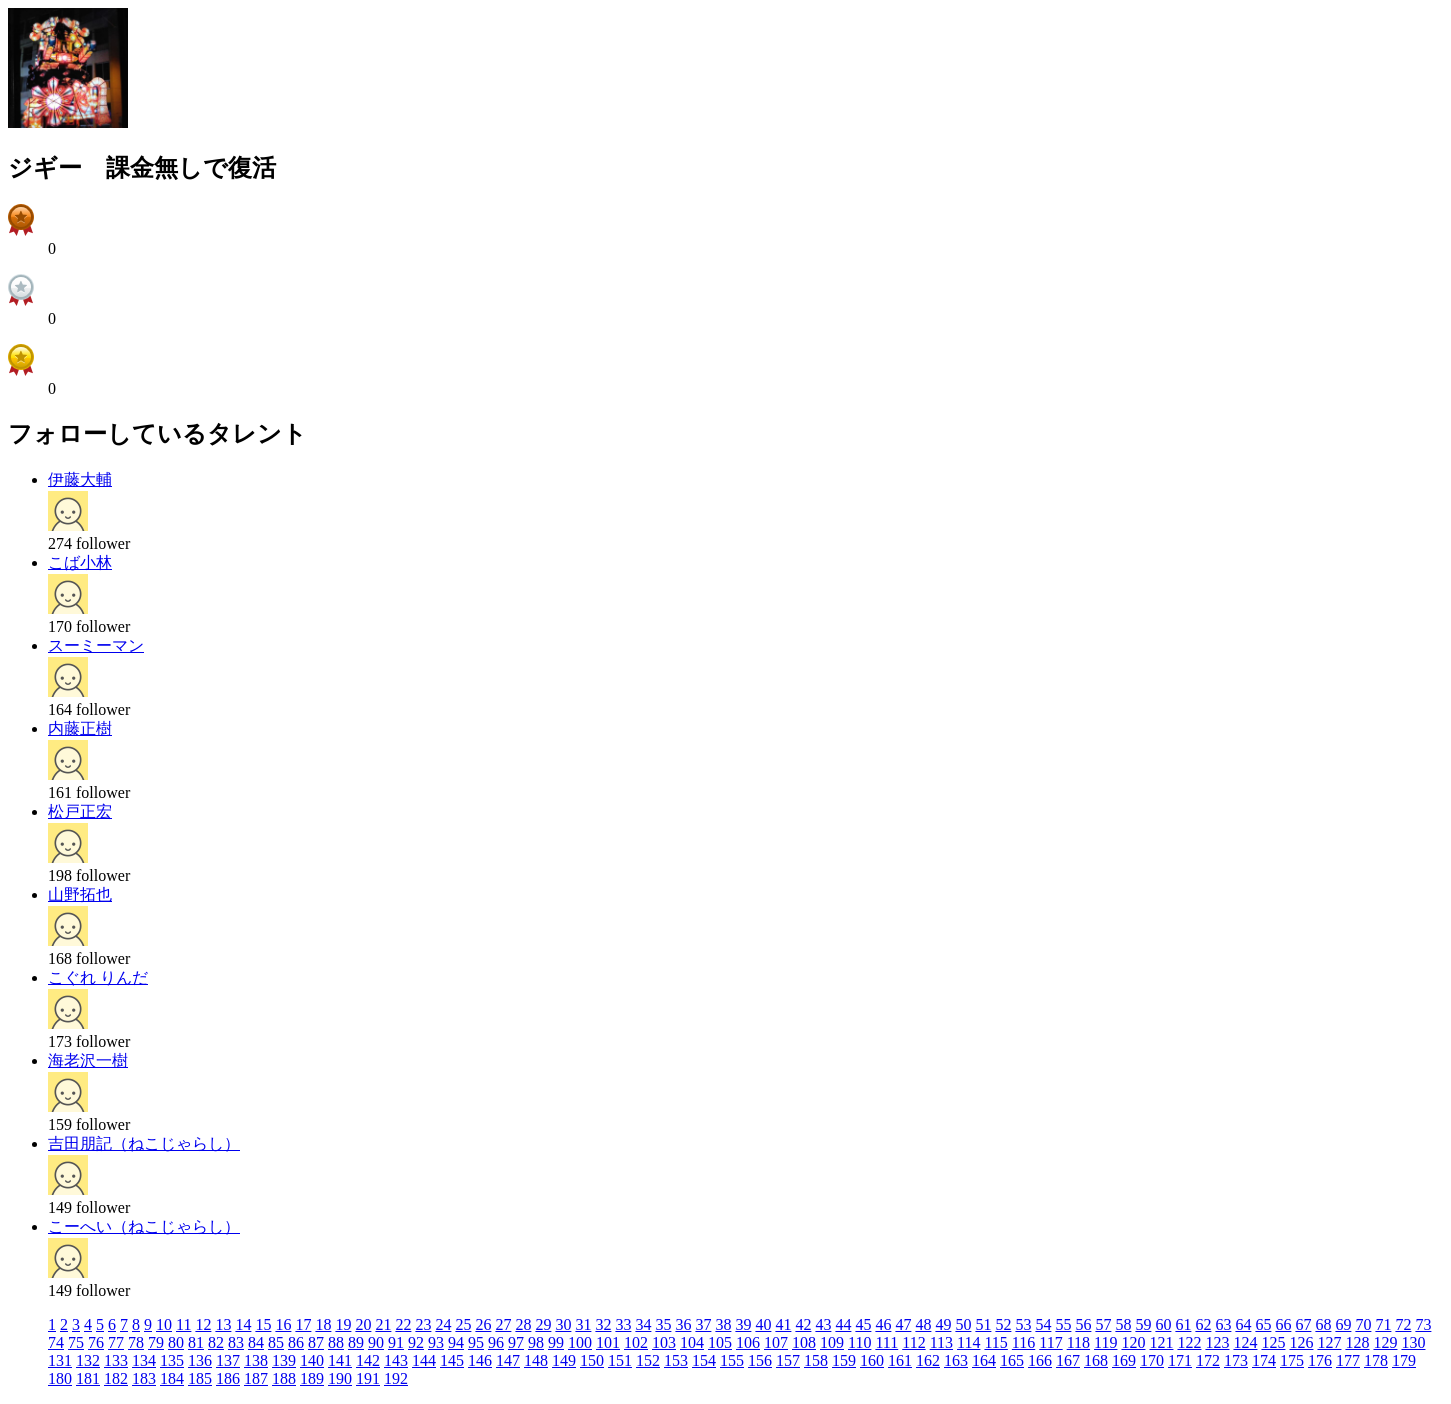 Image resolution: width=1451 pixels, height=1404 pixels. I want to click on 伊藤大輔, so click(80, 479).